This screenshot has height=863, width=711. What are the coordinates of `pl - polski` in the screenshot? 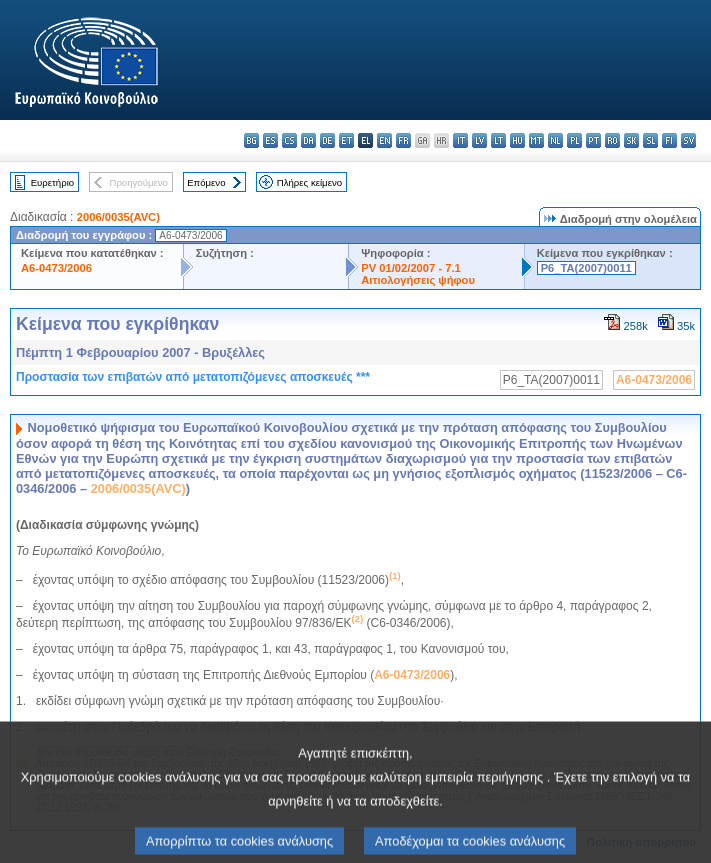 It's located at (574, 140).